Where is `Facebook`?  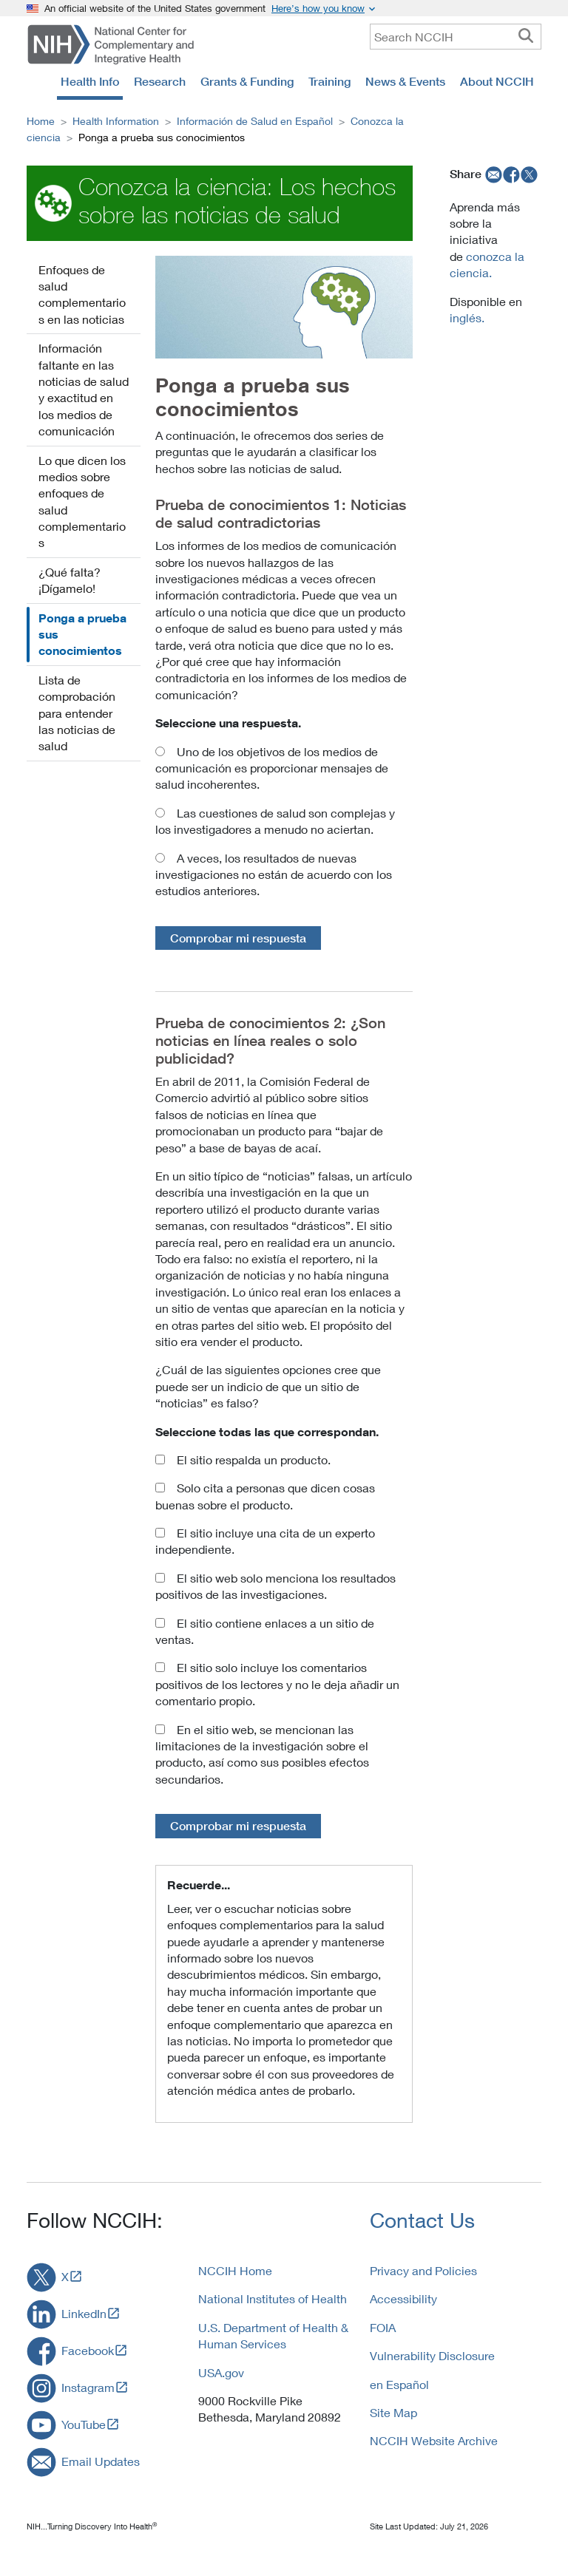
Facebook is located at coordinates (87, 2350).